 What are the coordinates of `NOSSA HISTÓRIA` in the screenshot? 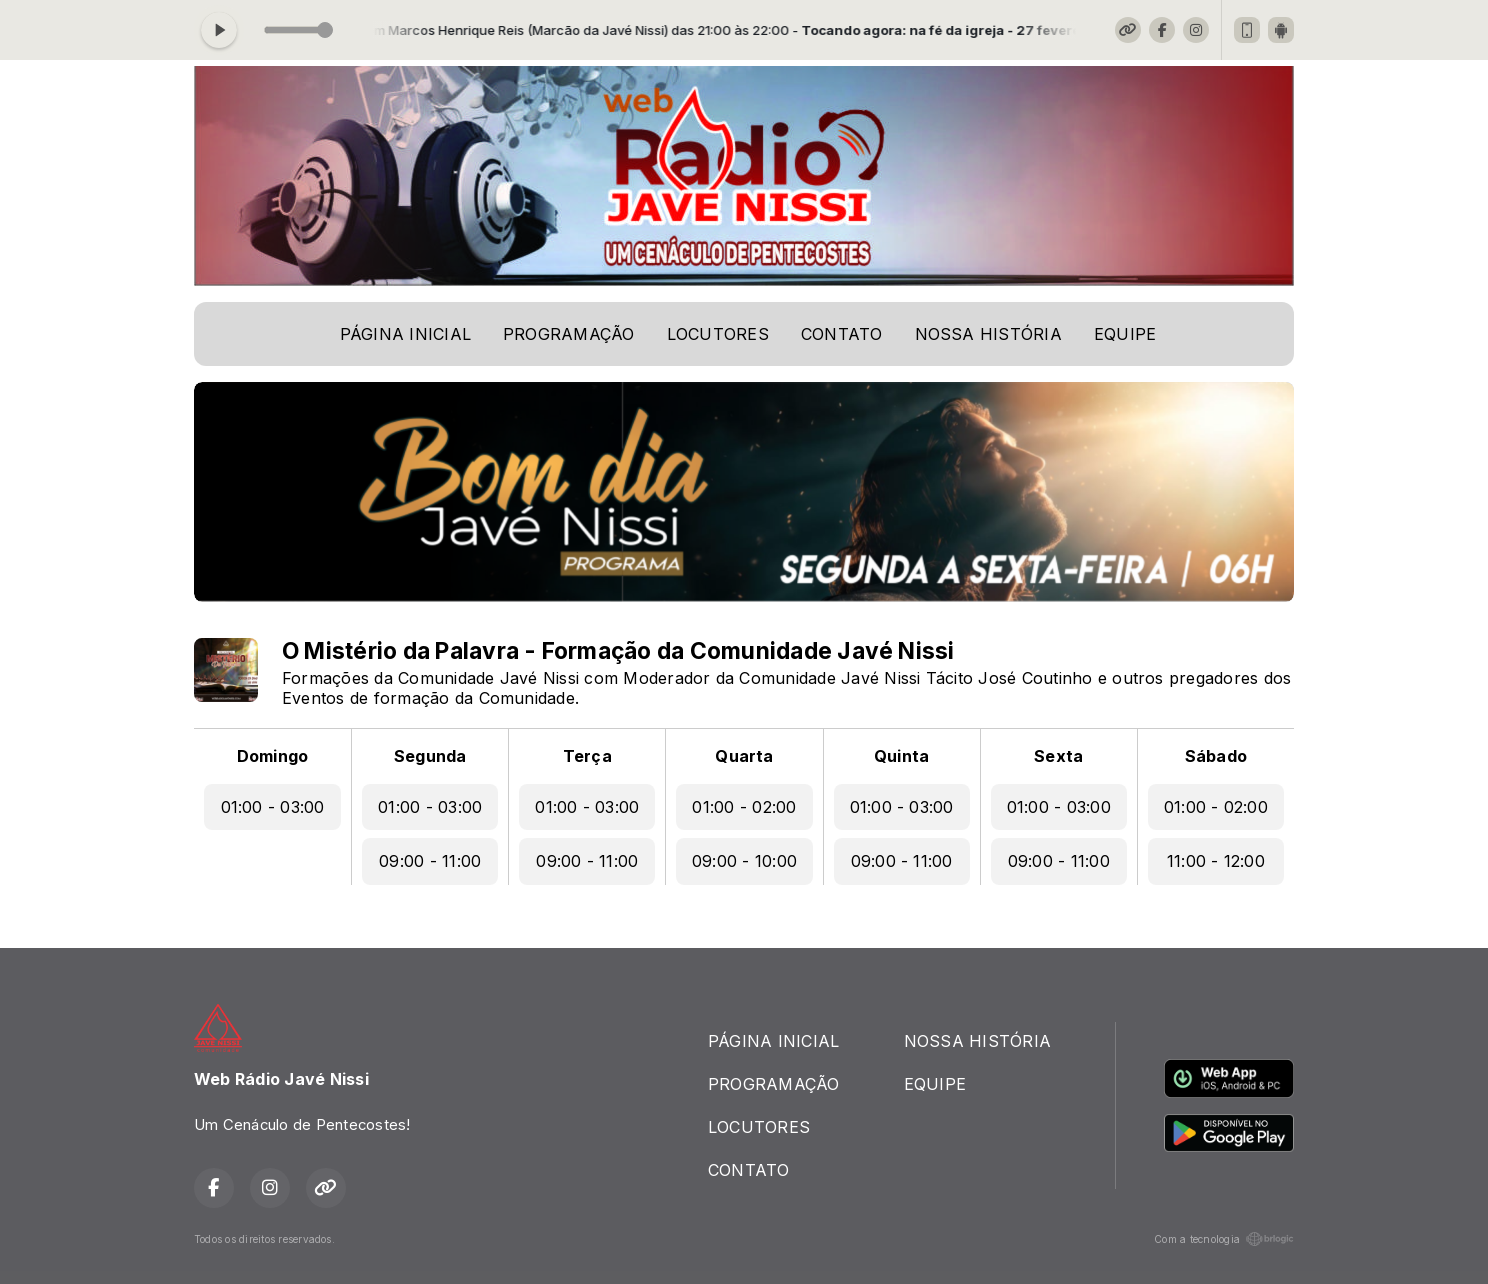 It's located at (988, 334).